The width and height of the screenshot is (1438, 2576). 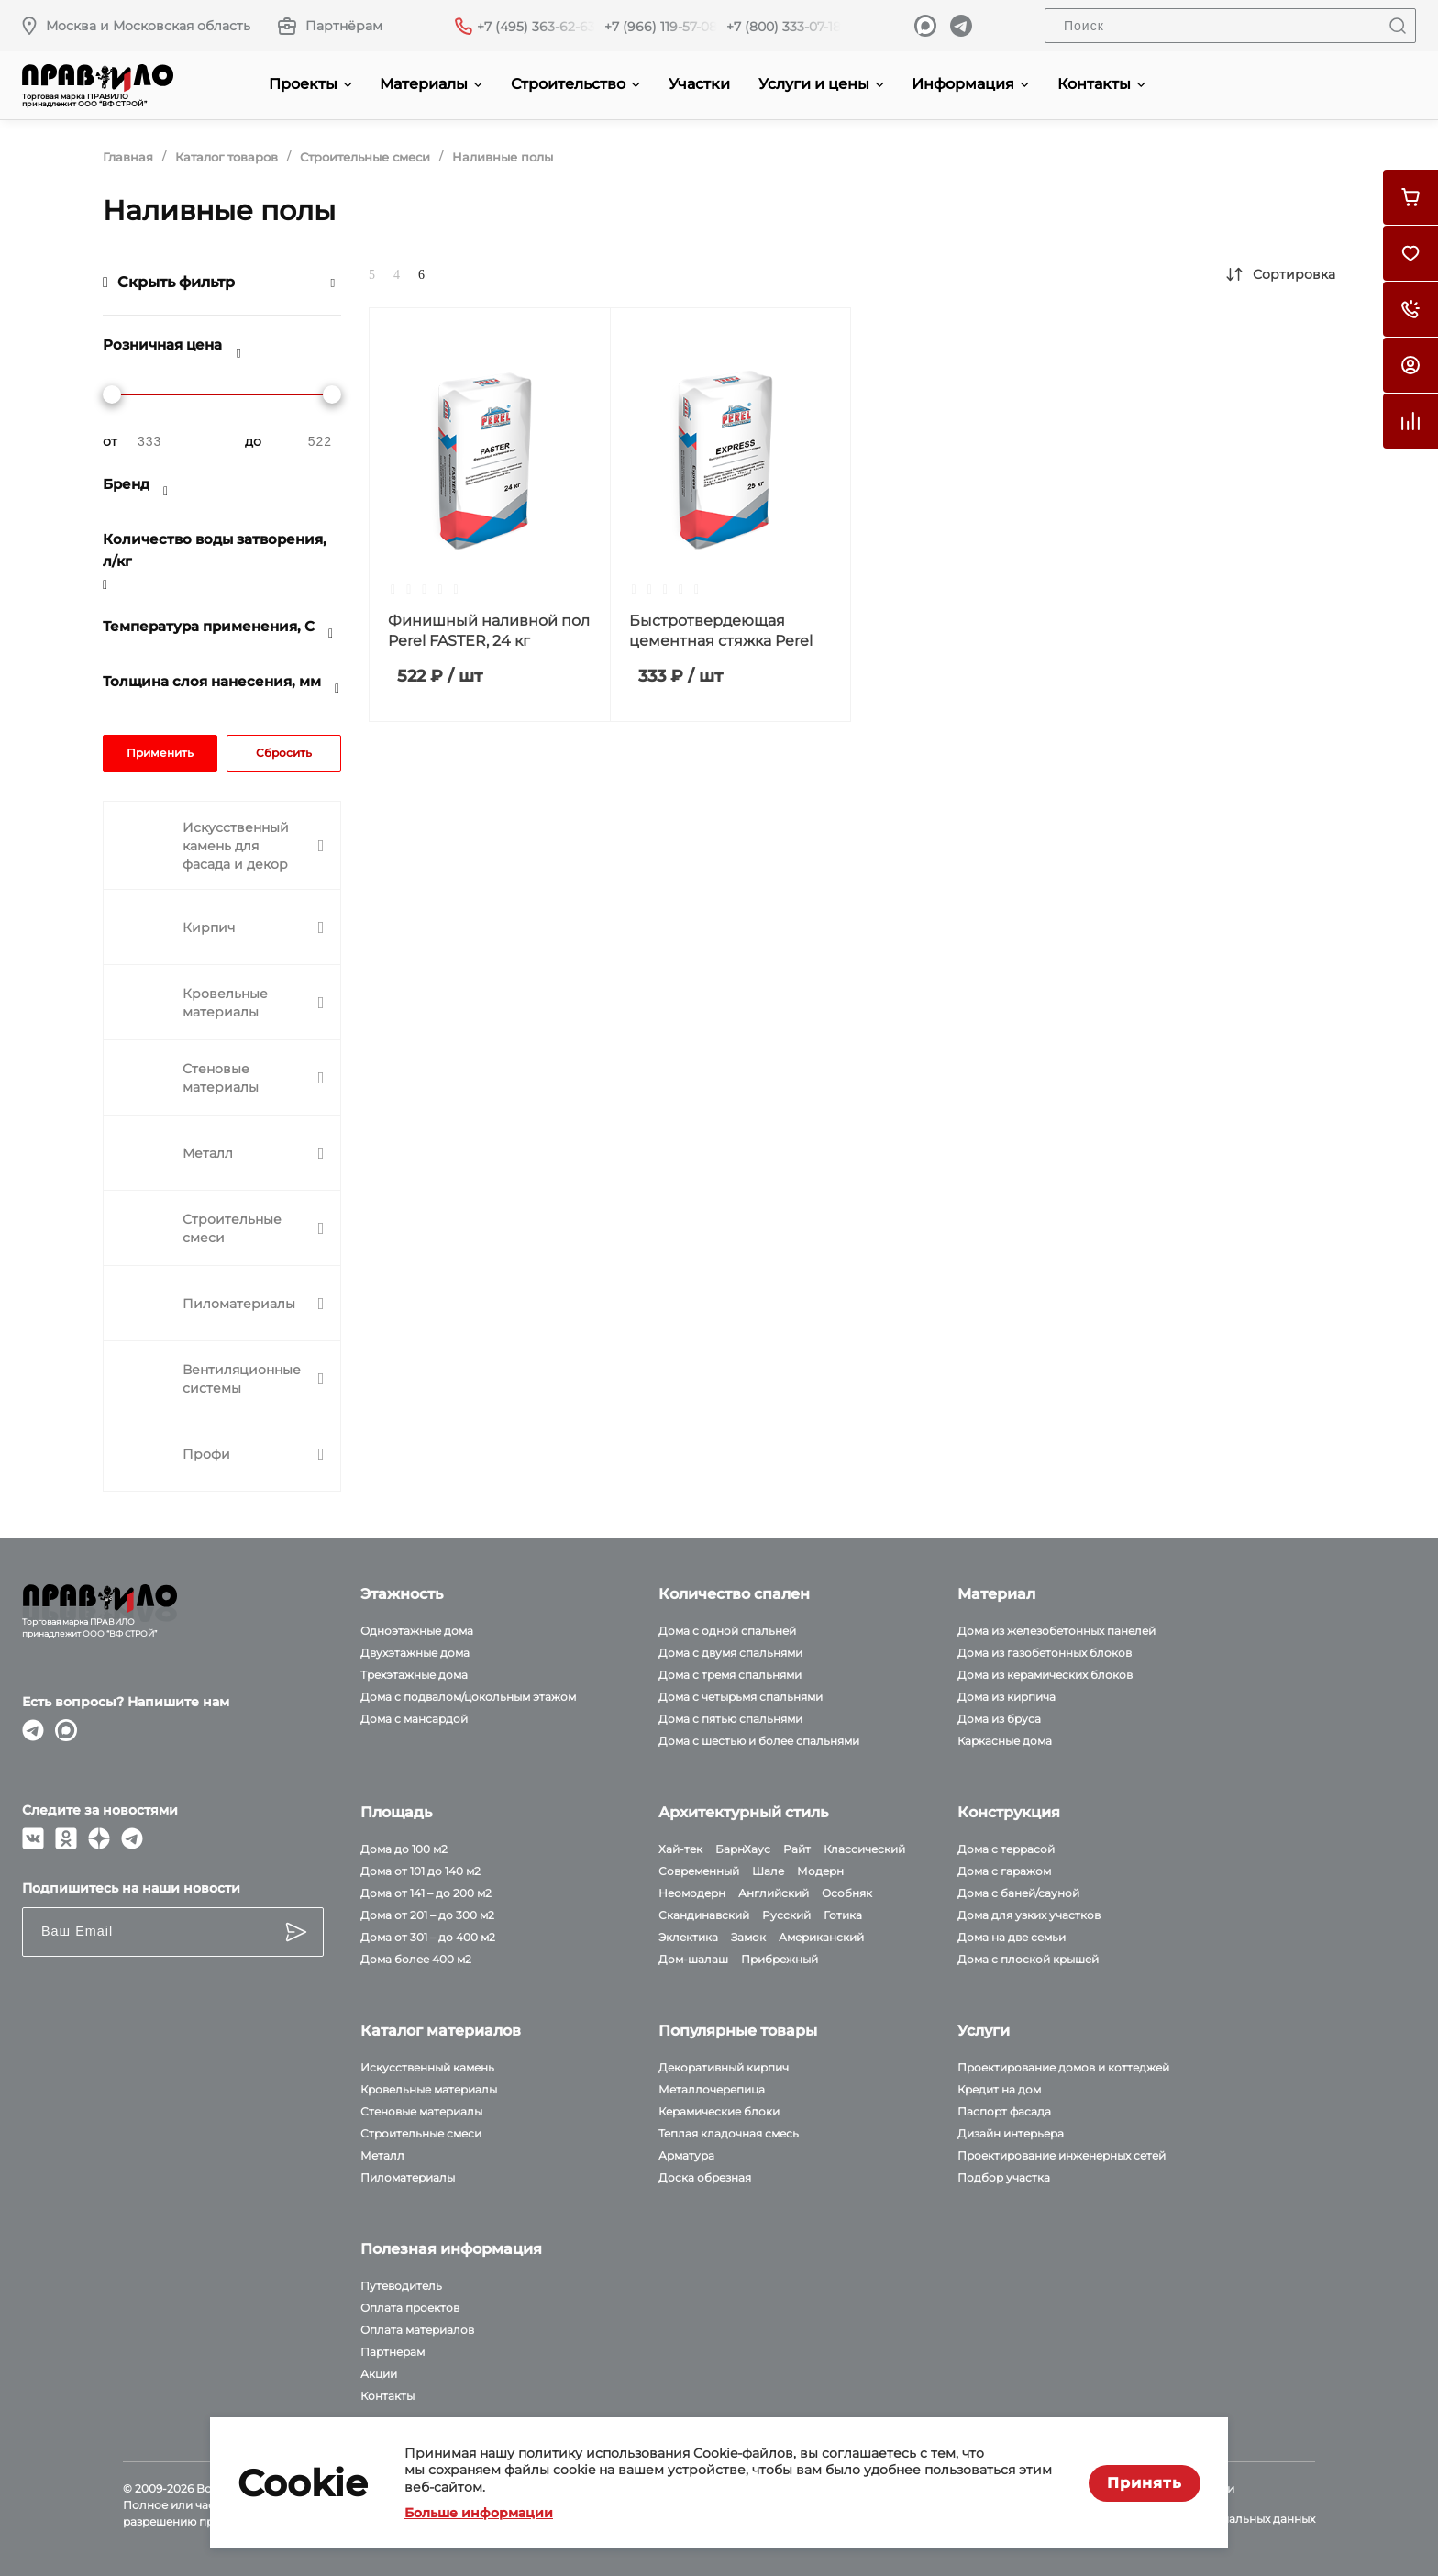 What do you see at coordinates (843, 1915) in the screenshot?
I see `Готика` at bounding box center [843, 1915].